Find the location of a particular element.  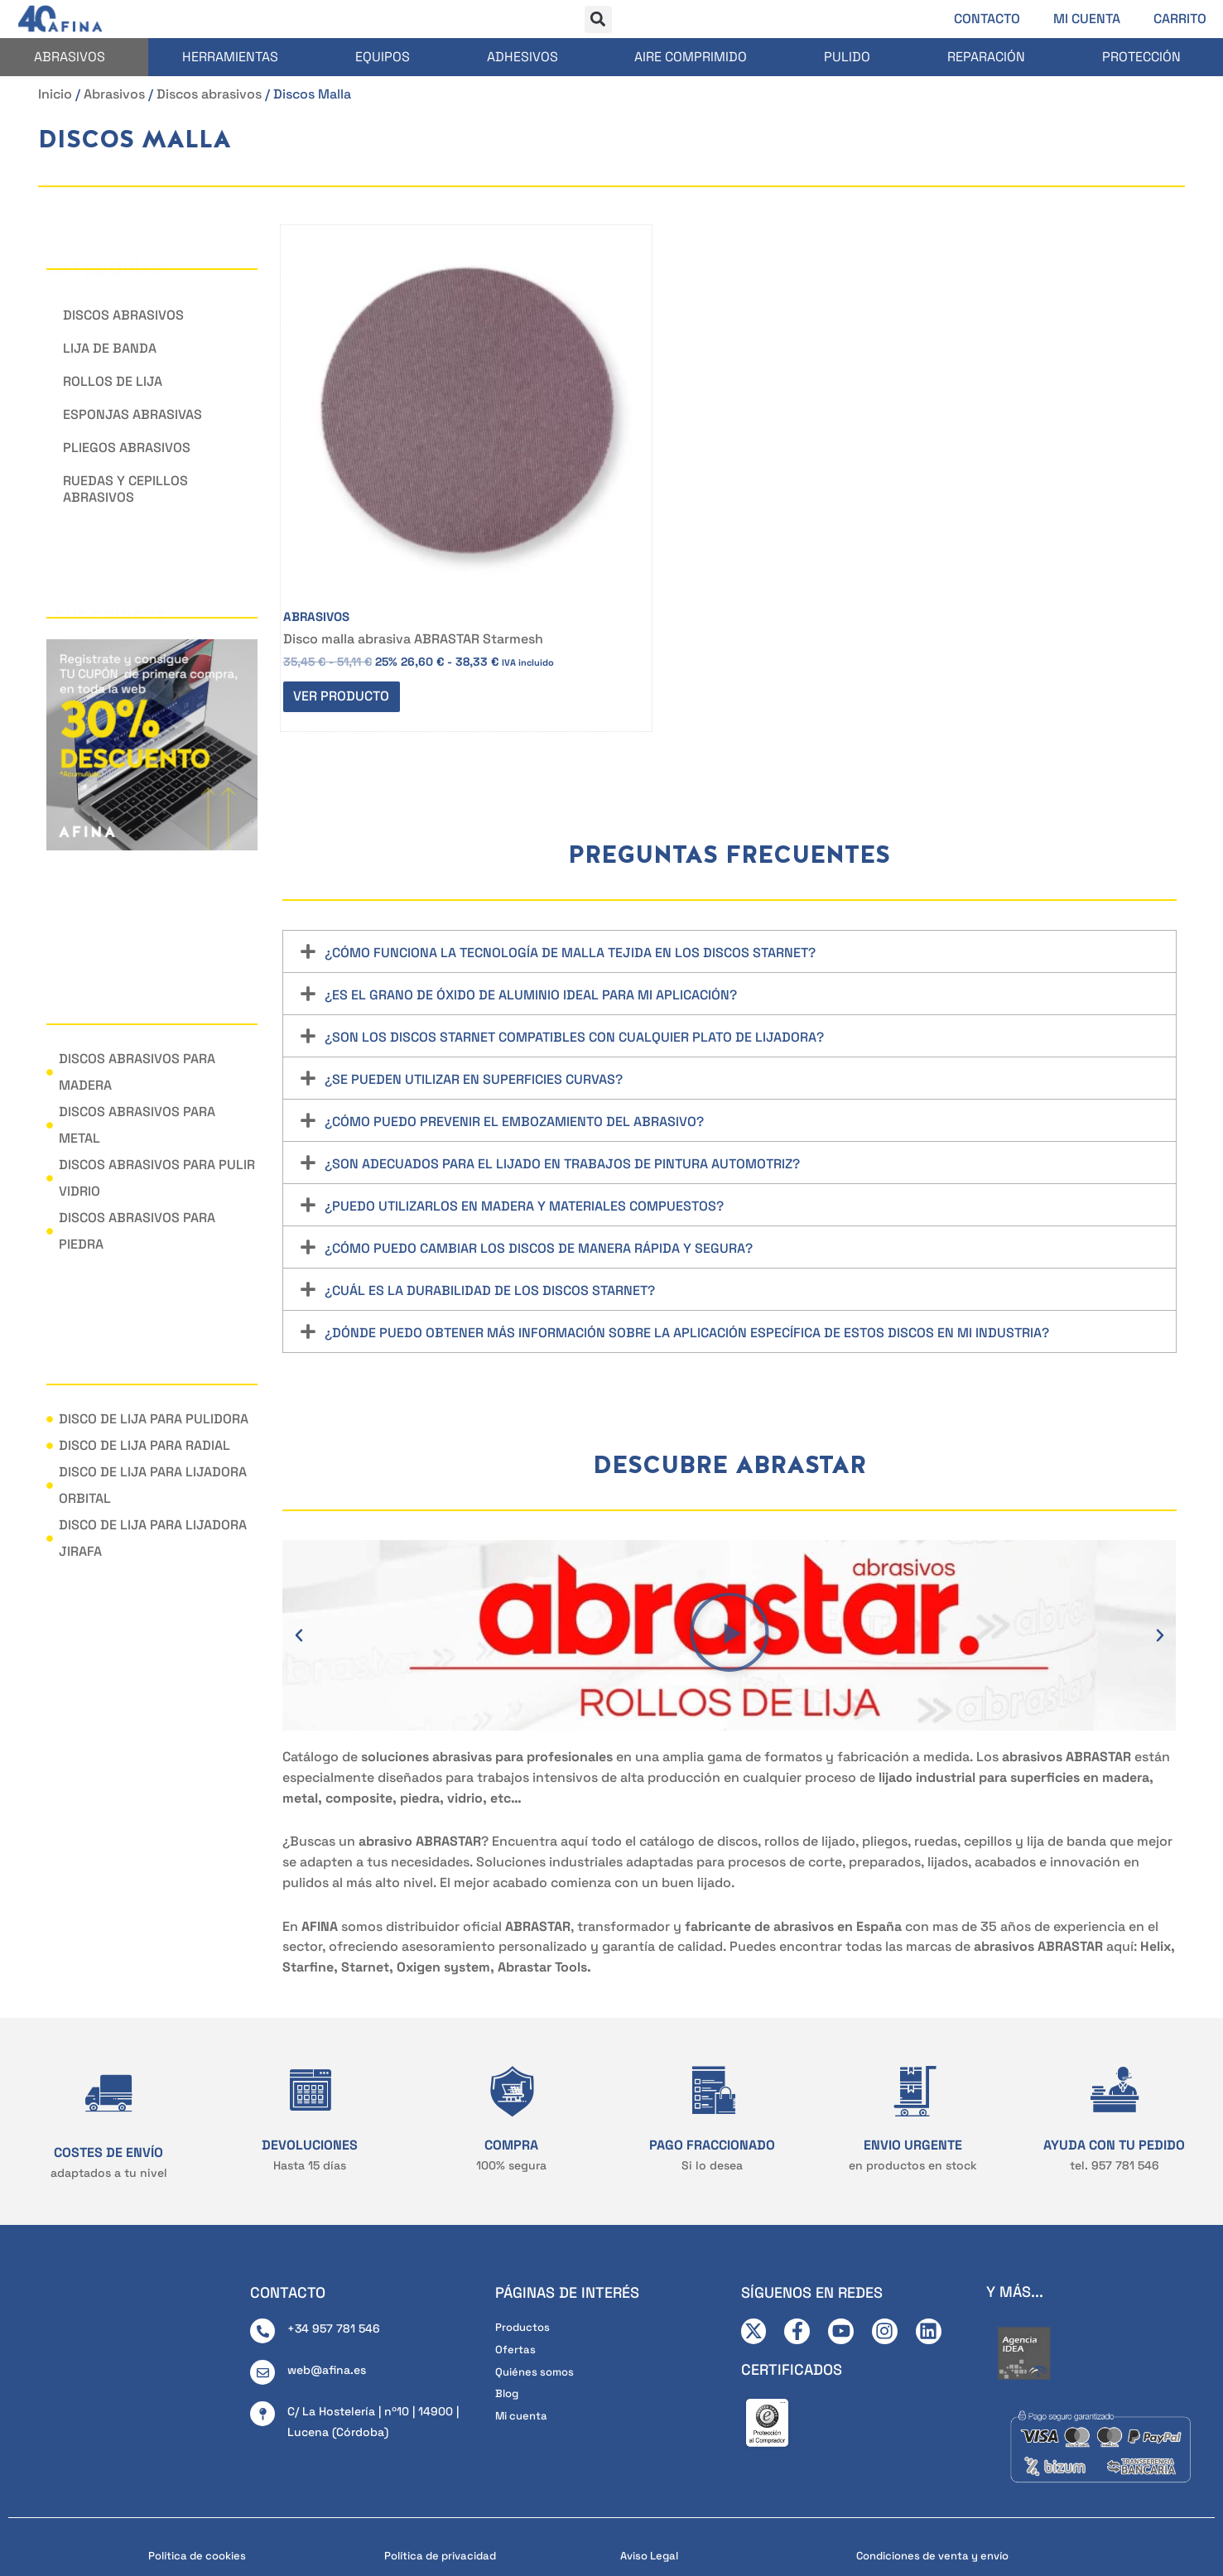

Lija de banda is located at coordinates (109, 348).